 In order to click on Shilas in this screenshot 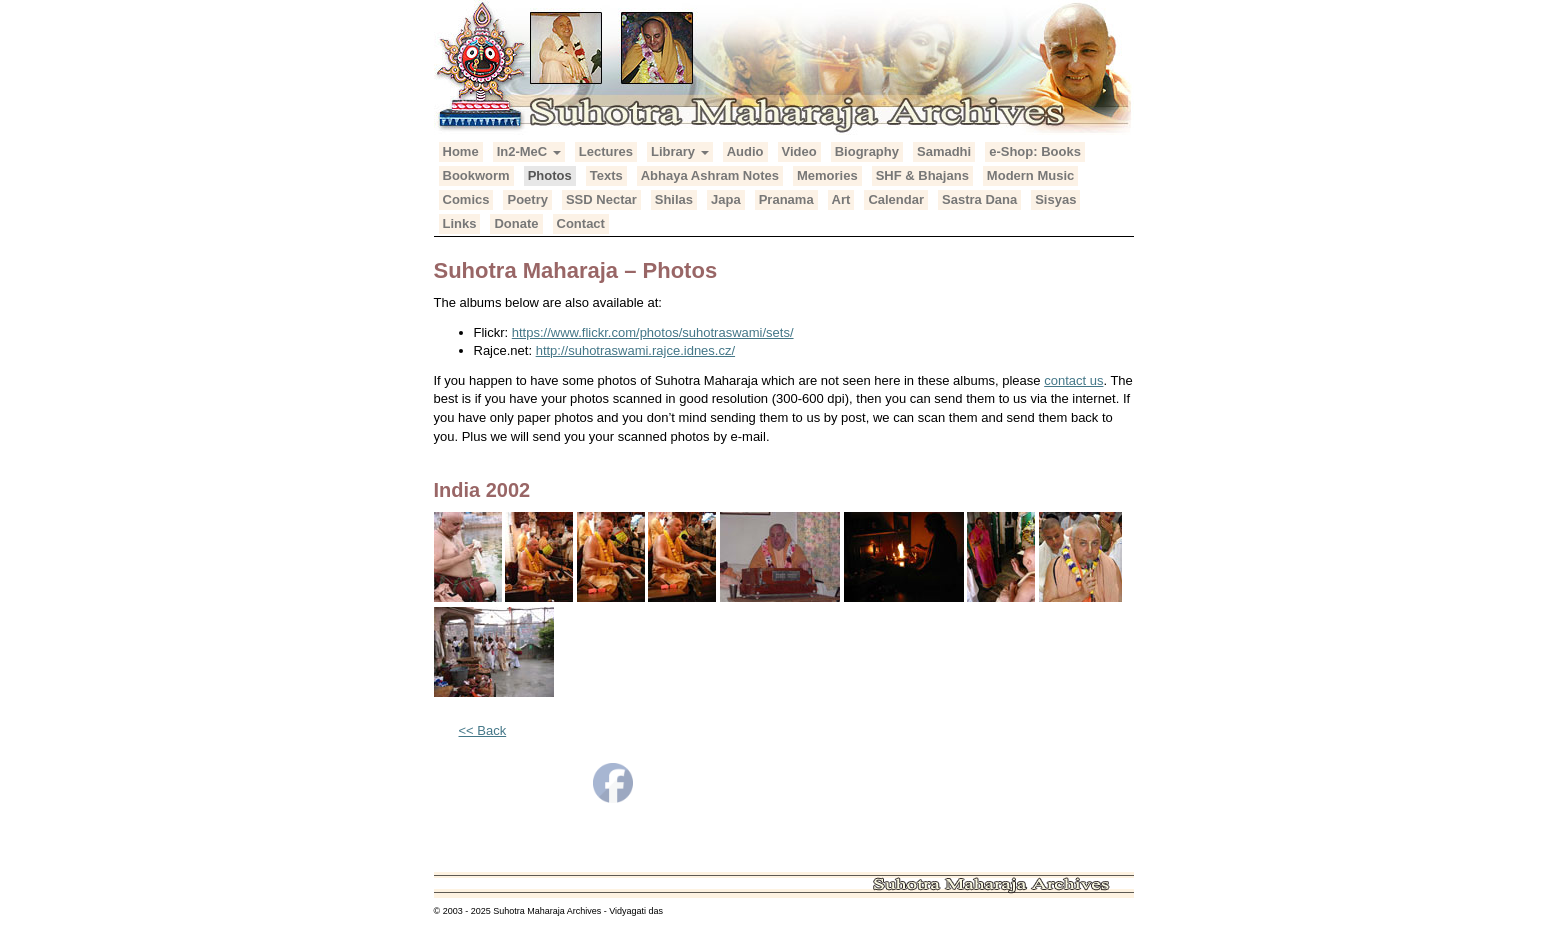, I will do `click(674, 199)`.